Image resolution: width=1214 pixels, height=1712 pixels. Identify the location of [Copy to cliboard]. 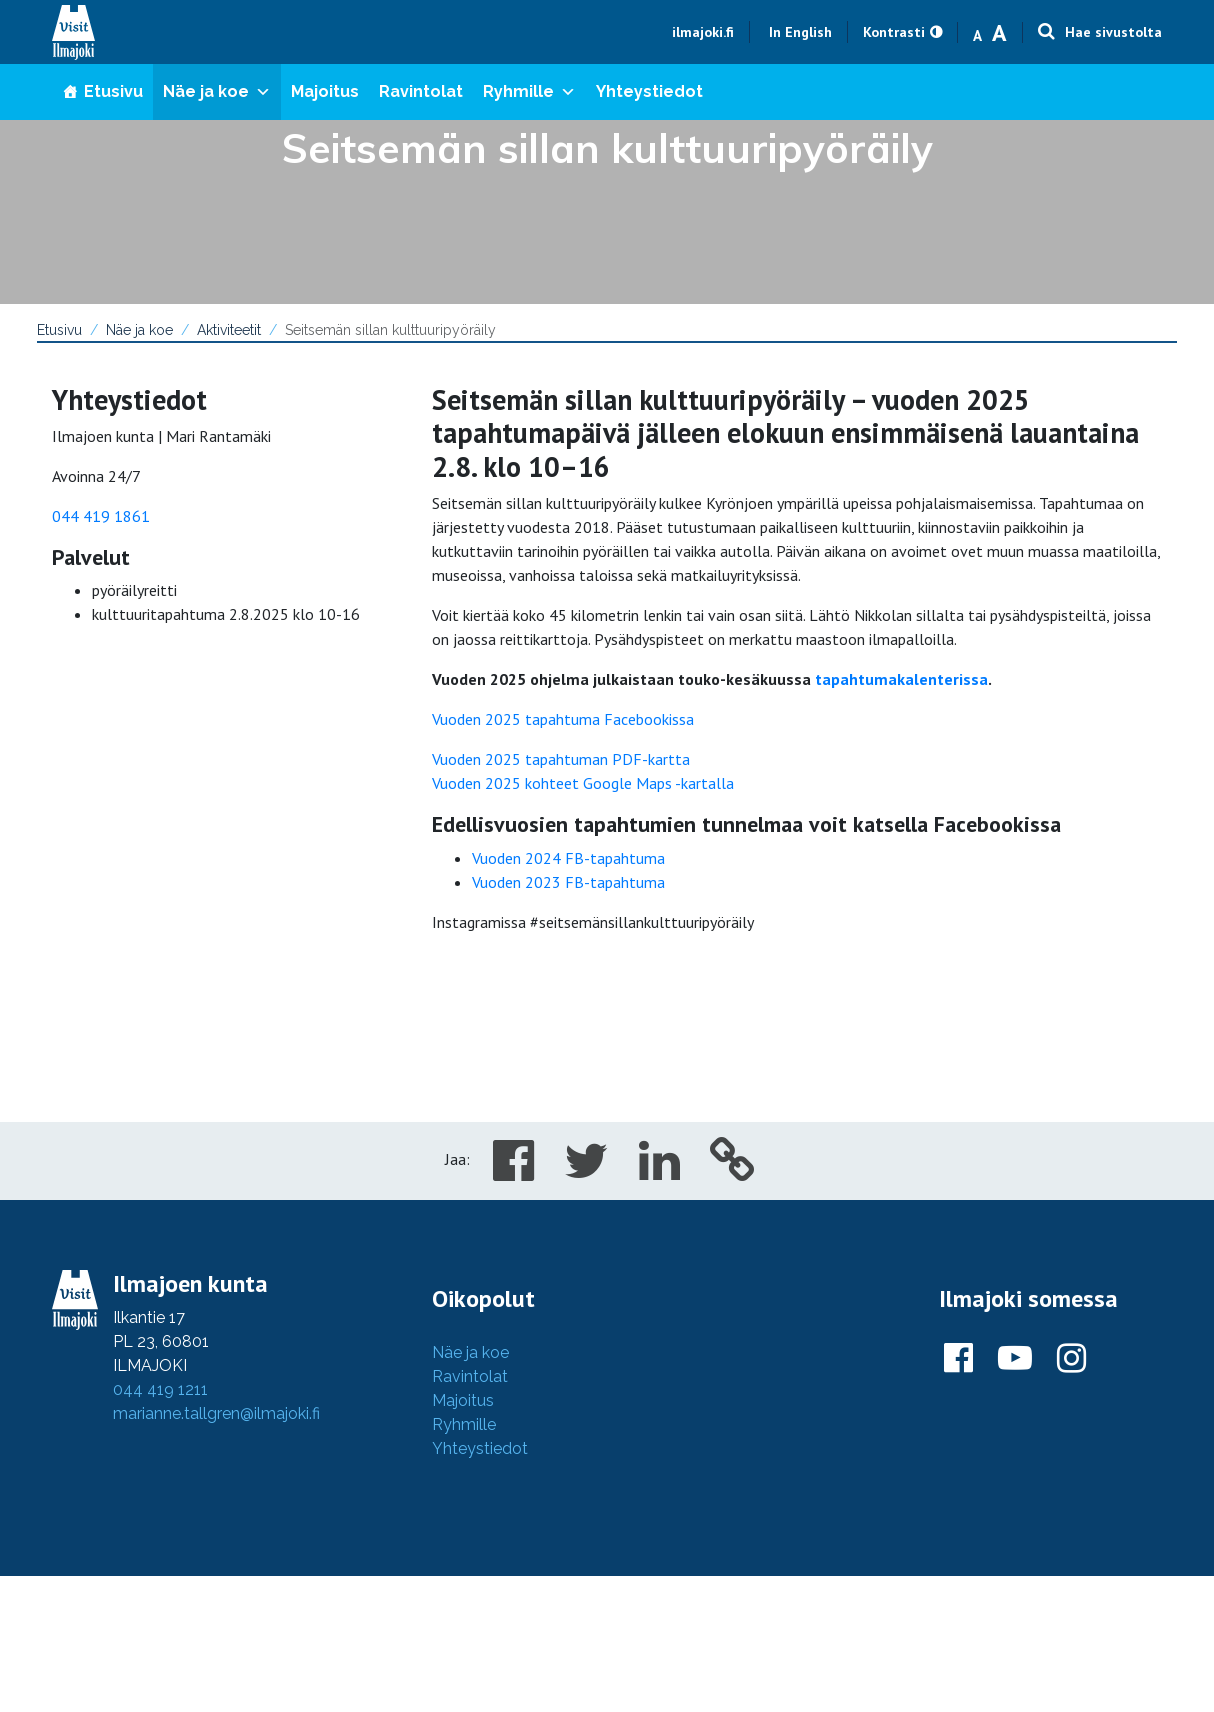
(732, 1172).